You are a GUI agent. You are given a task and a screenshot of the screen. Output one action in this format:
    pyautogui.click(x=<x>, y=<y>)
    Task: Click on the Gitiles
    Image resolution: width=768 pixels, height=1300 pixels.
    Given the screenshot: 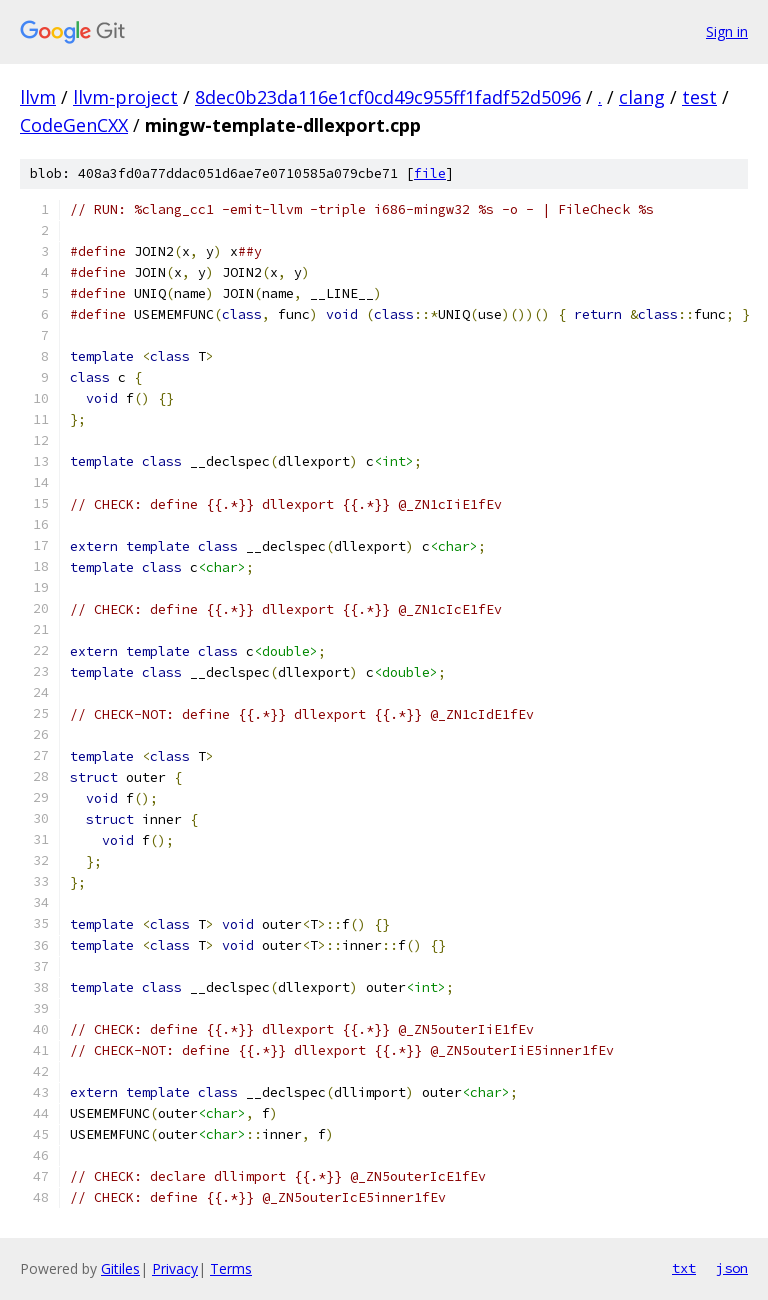 What is the action you would take?
    pyautogui.click(x=120, y=1268)
    